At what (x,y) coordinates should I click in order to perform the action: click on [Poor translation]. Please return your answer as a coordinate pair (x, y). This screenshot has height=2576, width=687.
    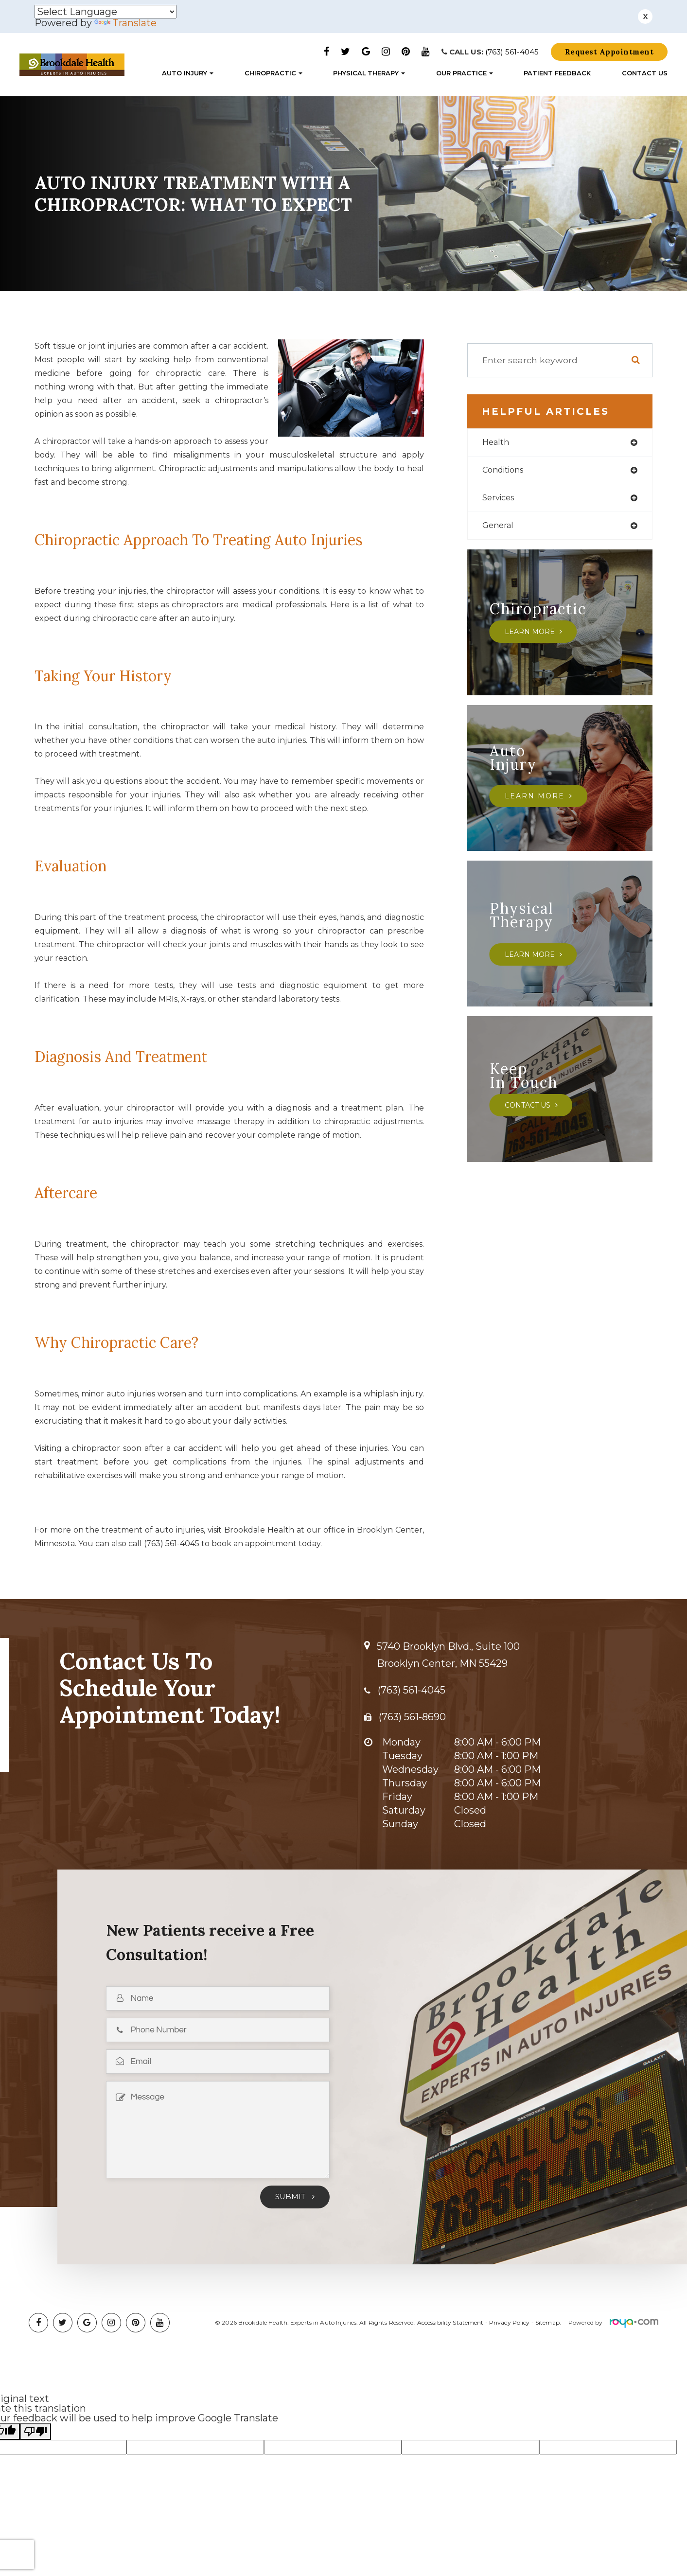
    Looking at the image, I should click on (35, 2429).